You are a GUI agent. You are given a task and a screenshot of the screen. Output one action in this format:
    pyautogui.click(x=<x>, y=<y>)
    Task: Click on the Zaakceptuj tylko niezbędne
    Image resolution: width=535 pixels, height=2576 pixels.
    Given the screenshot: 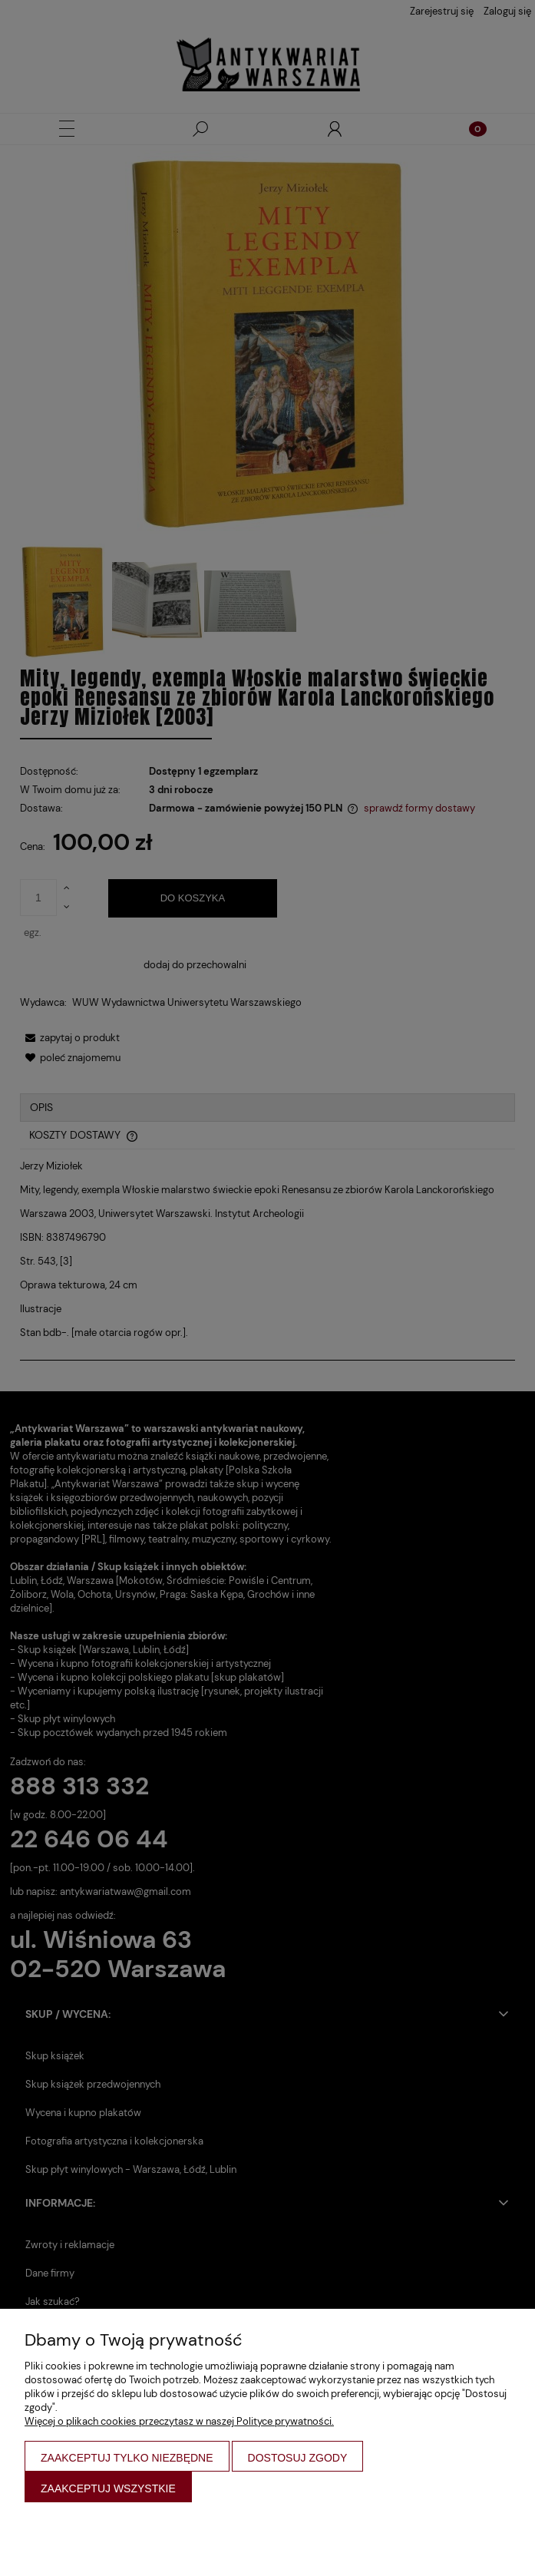 What is the action you would take?
    pyautogui.click(x=127, y=2458)
    